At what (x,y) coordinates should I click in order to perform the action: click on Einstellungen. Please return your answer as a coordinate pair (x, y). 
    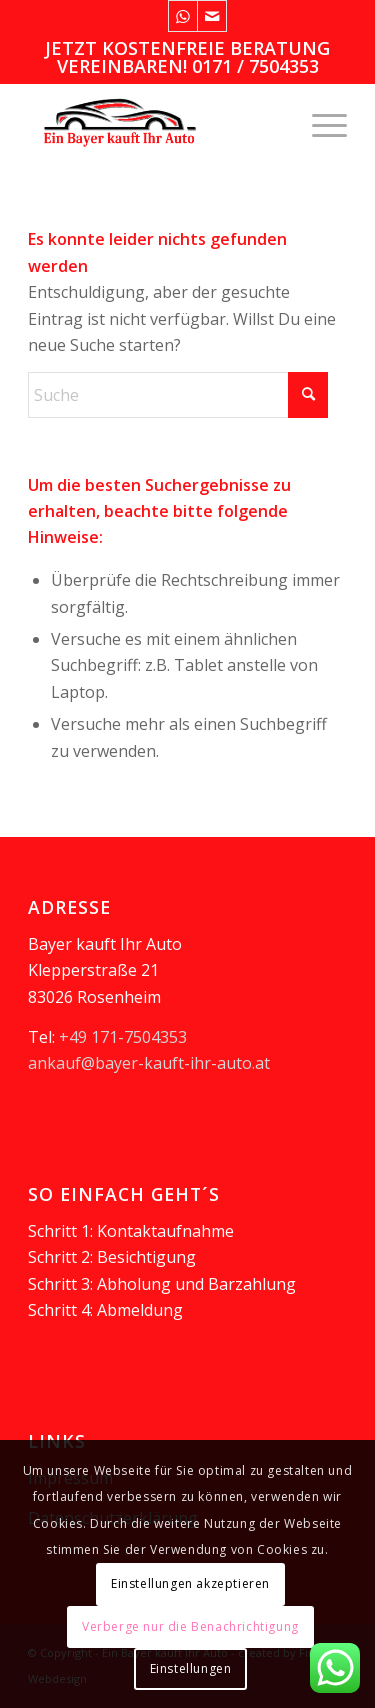
    Looking at the image, I should click on (191, 1668).